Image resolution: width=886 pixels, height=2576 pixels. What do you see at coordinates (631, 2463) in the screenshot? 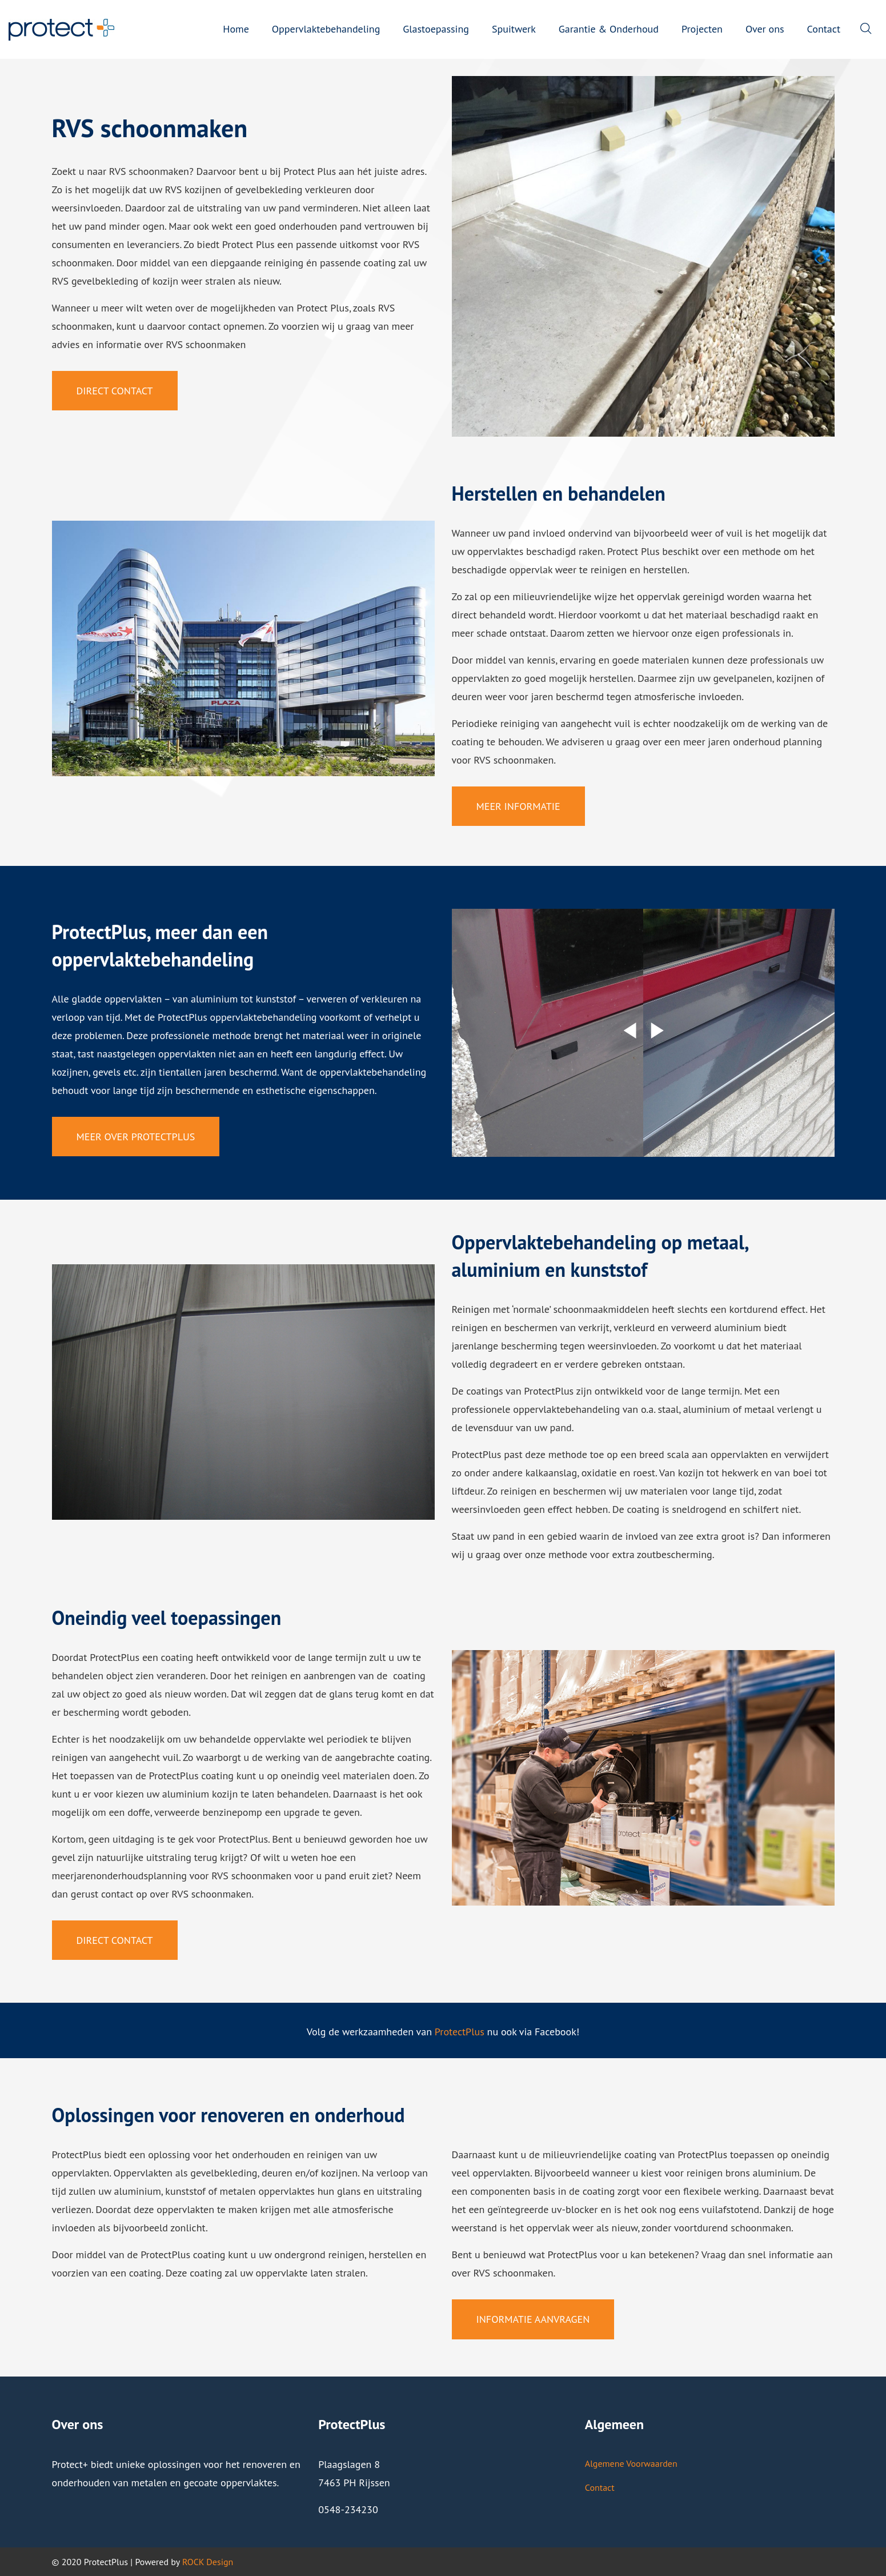
I see `Algemene Voorwaarden` at bounding box center [631, 2463].